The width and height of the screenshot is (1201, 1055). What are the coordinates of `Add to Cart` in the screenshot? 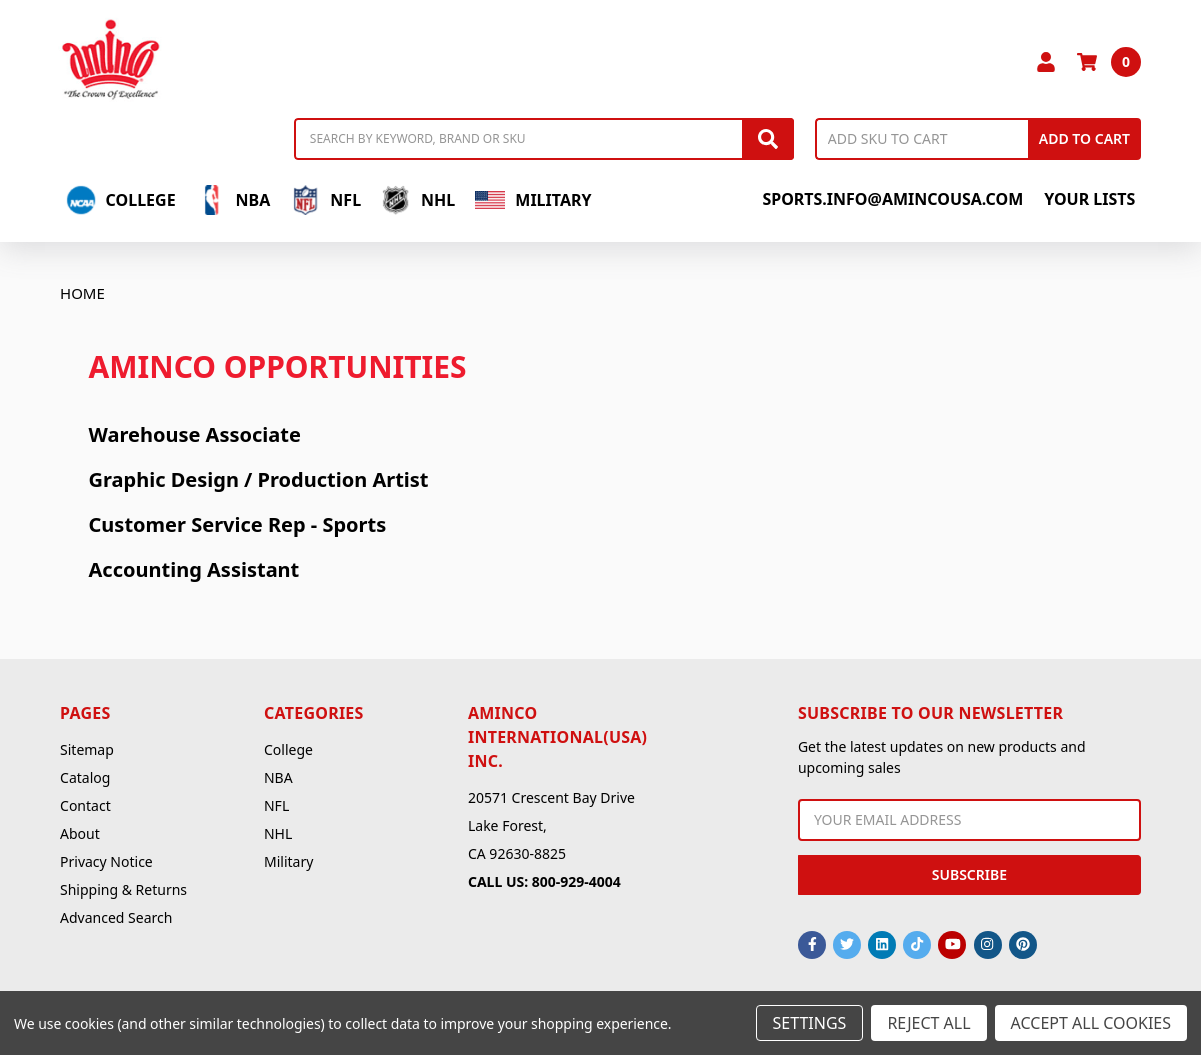 It's located at (1084, 138).